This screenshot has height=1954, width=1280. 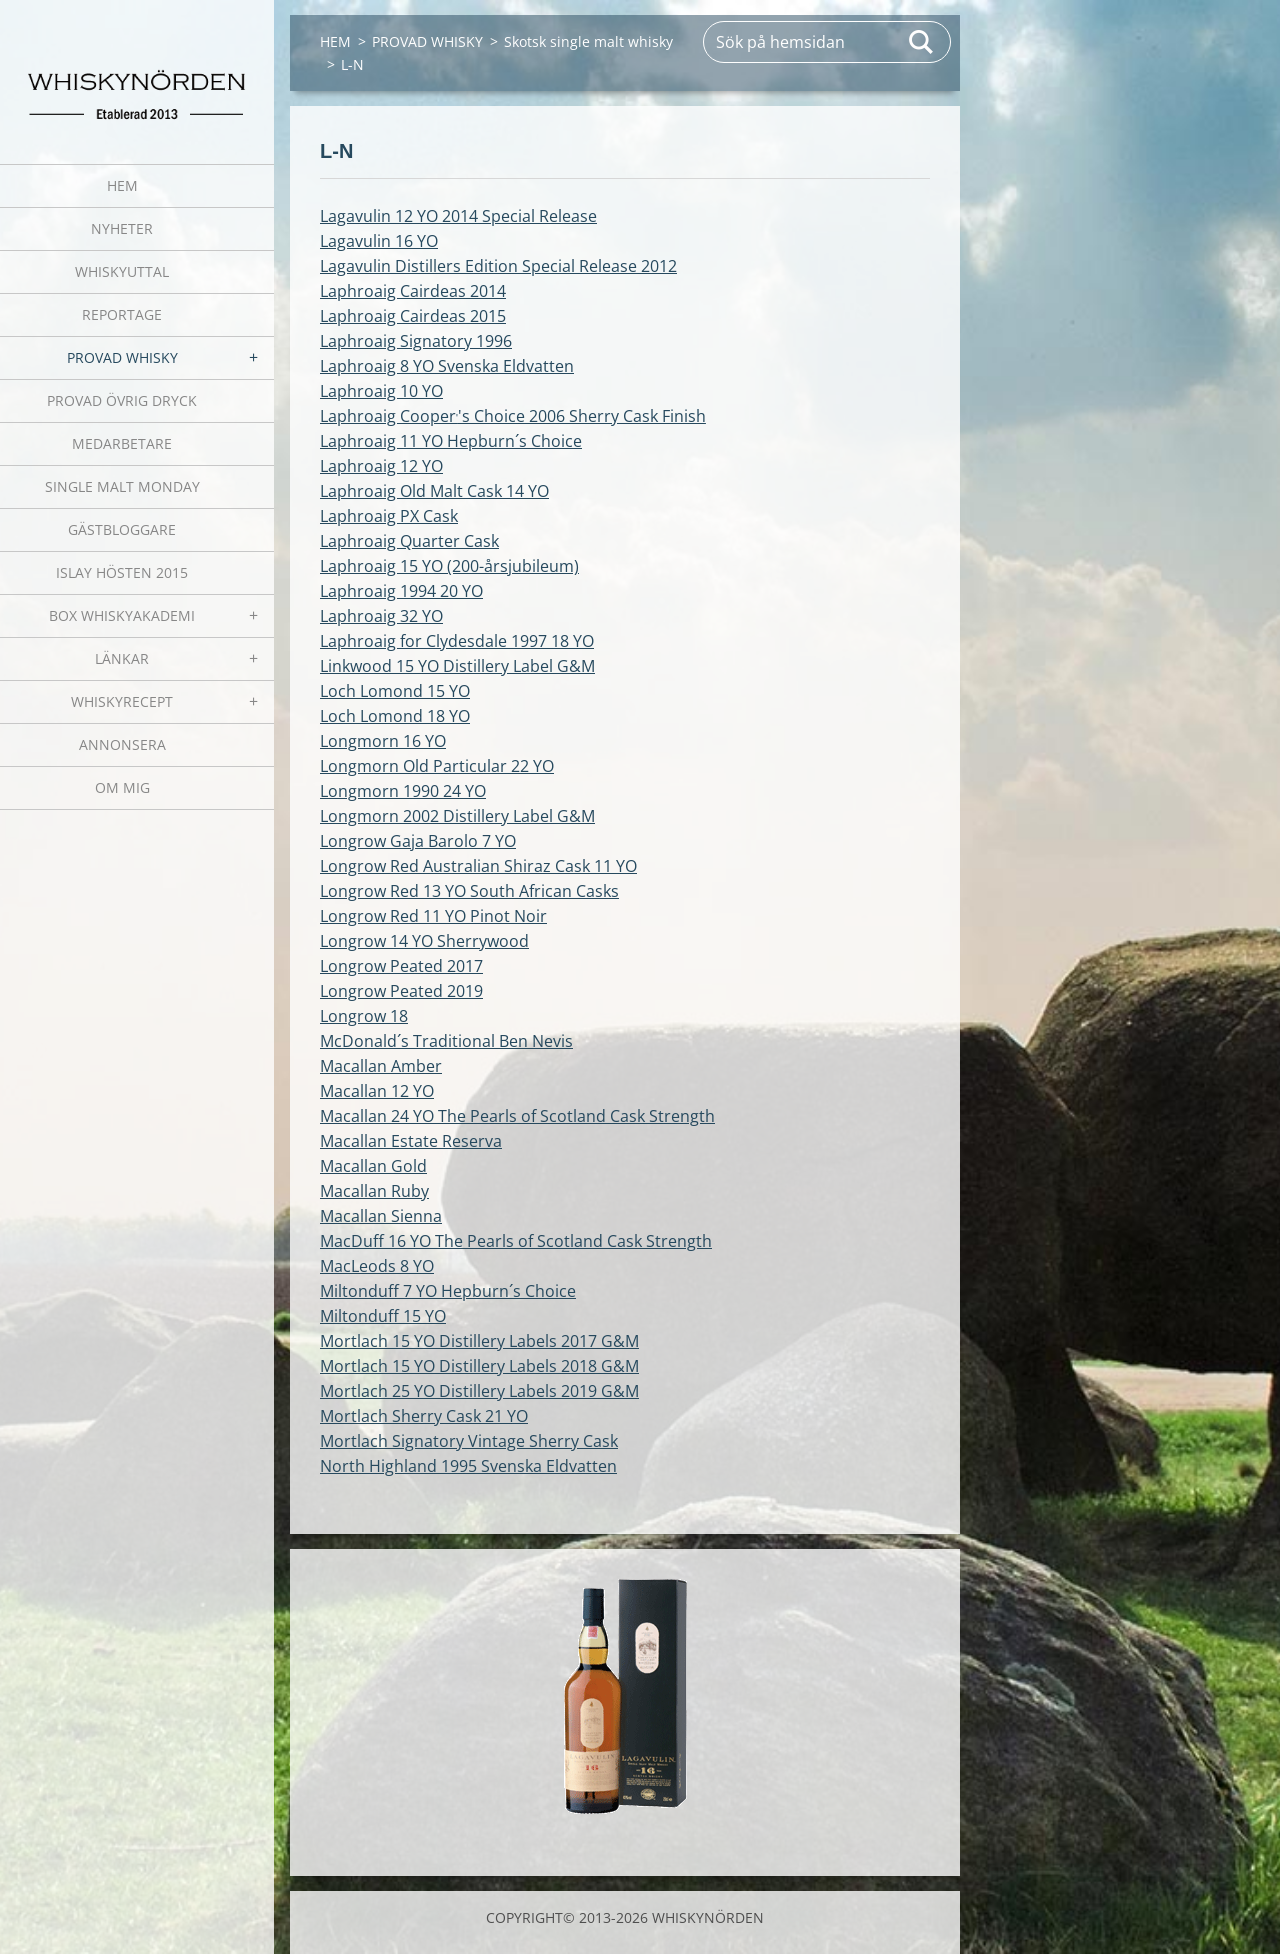 What do you see at coordinates (409, 541) in the screenshot?
I see `Laphroaig Quarter Cask` at bounding box center [409, 541].